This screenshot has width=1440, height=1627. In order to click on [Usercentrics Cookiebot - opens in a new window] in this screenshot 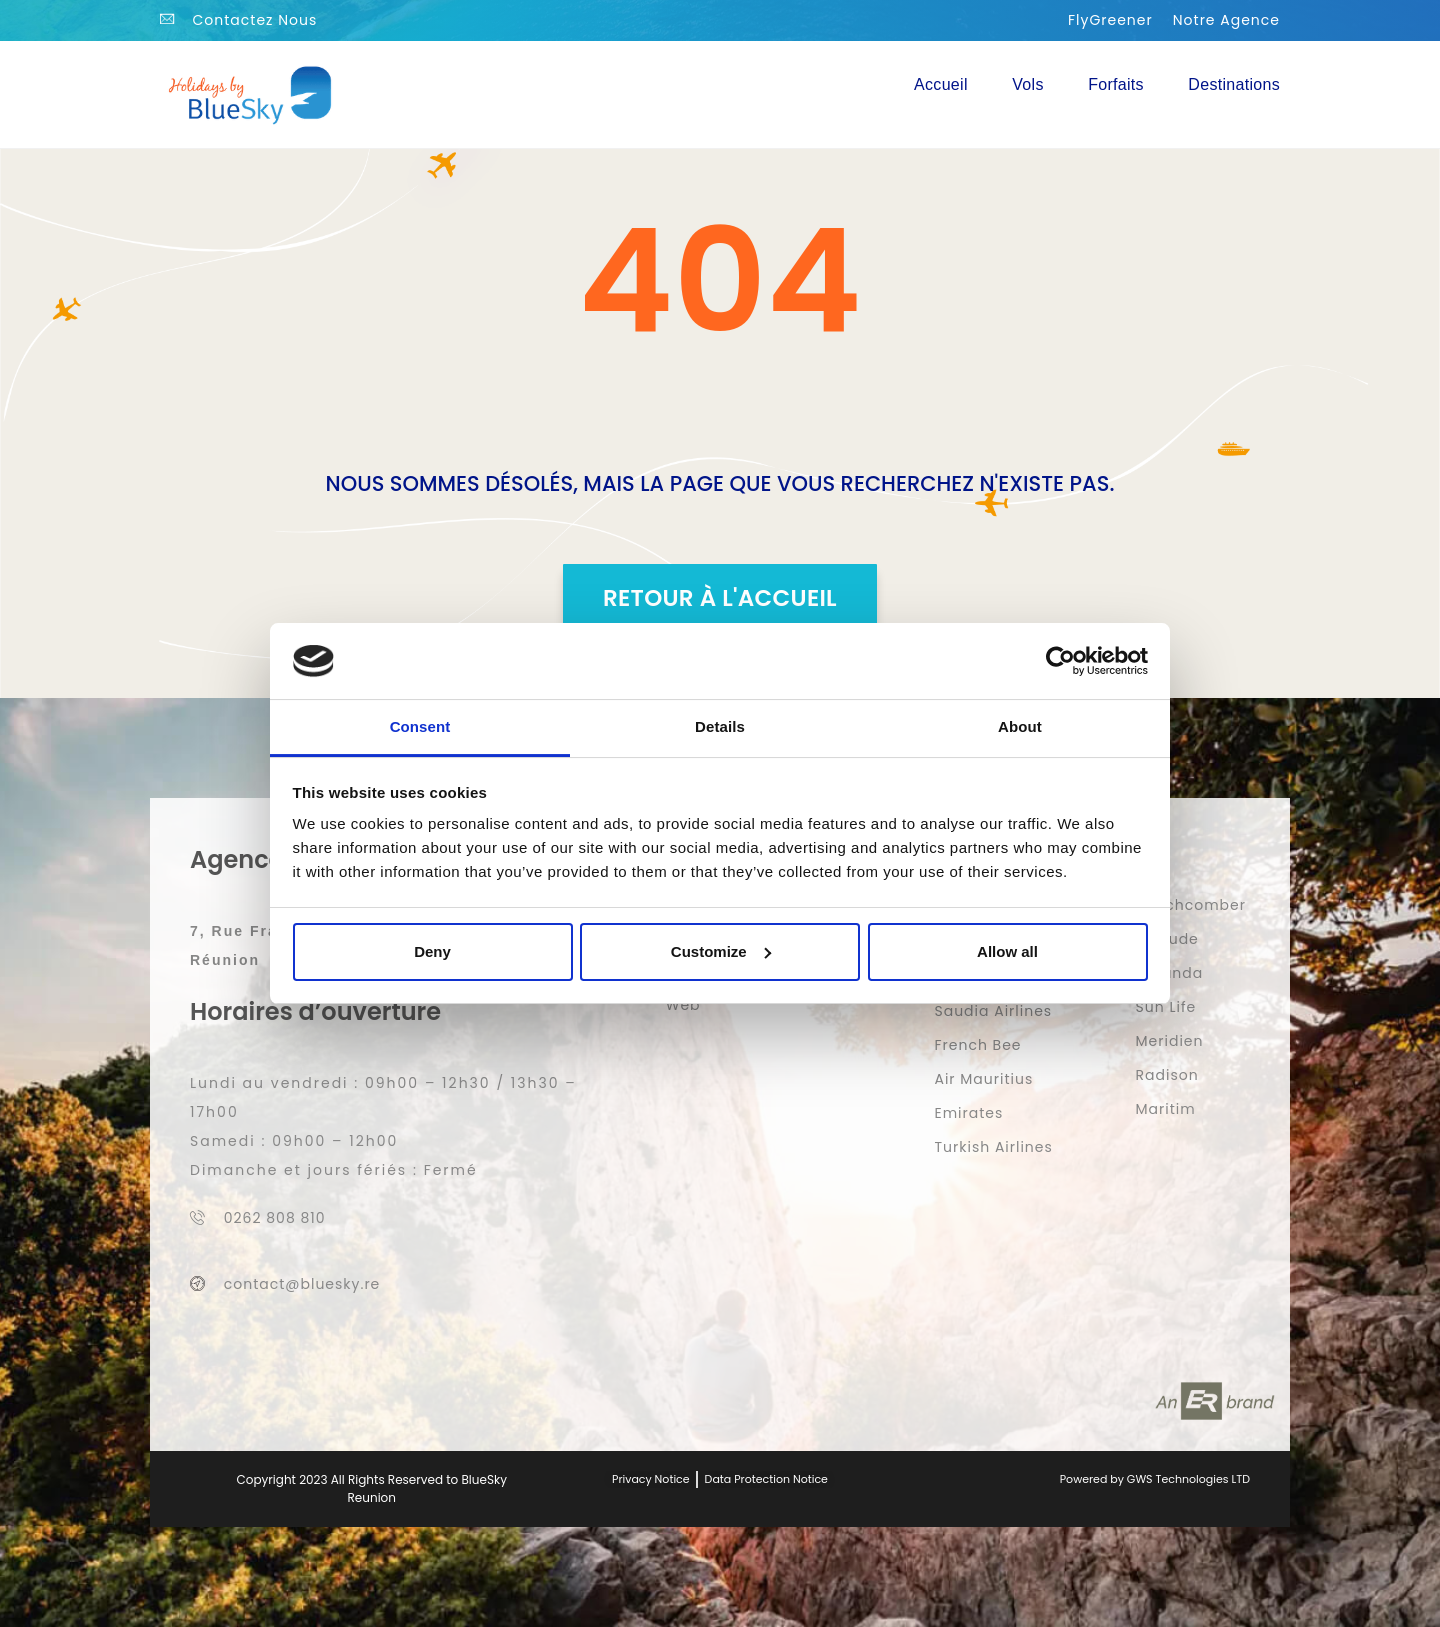, I will do `click(1060, 661)`.